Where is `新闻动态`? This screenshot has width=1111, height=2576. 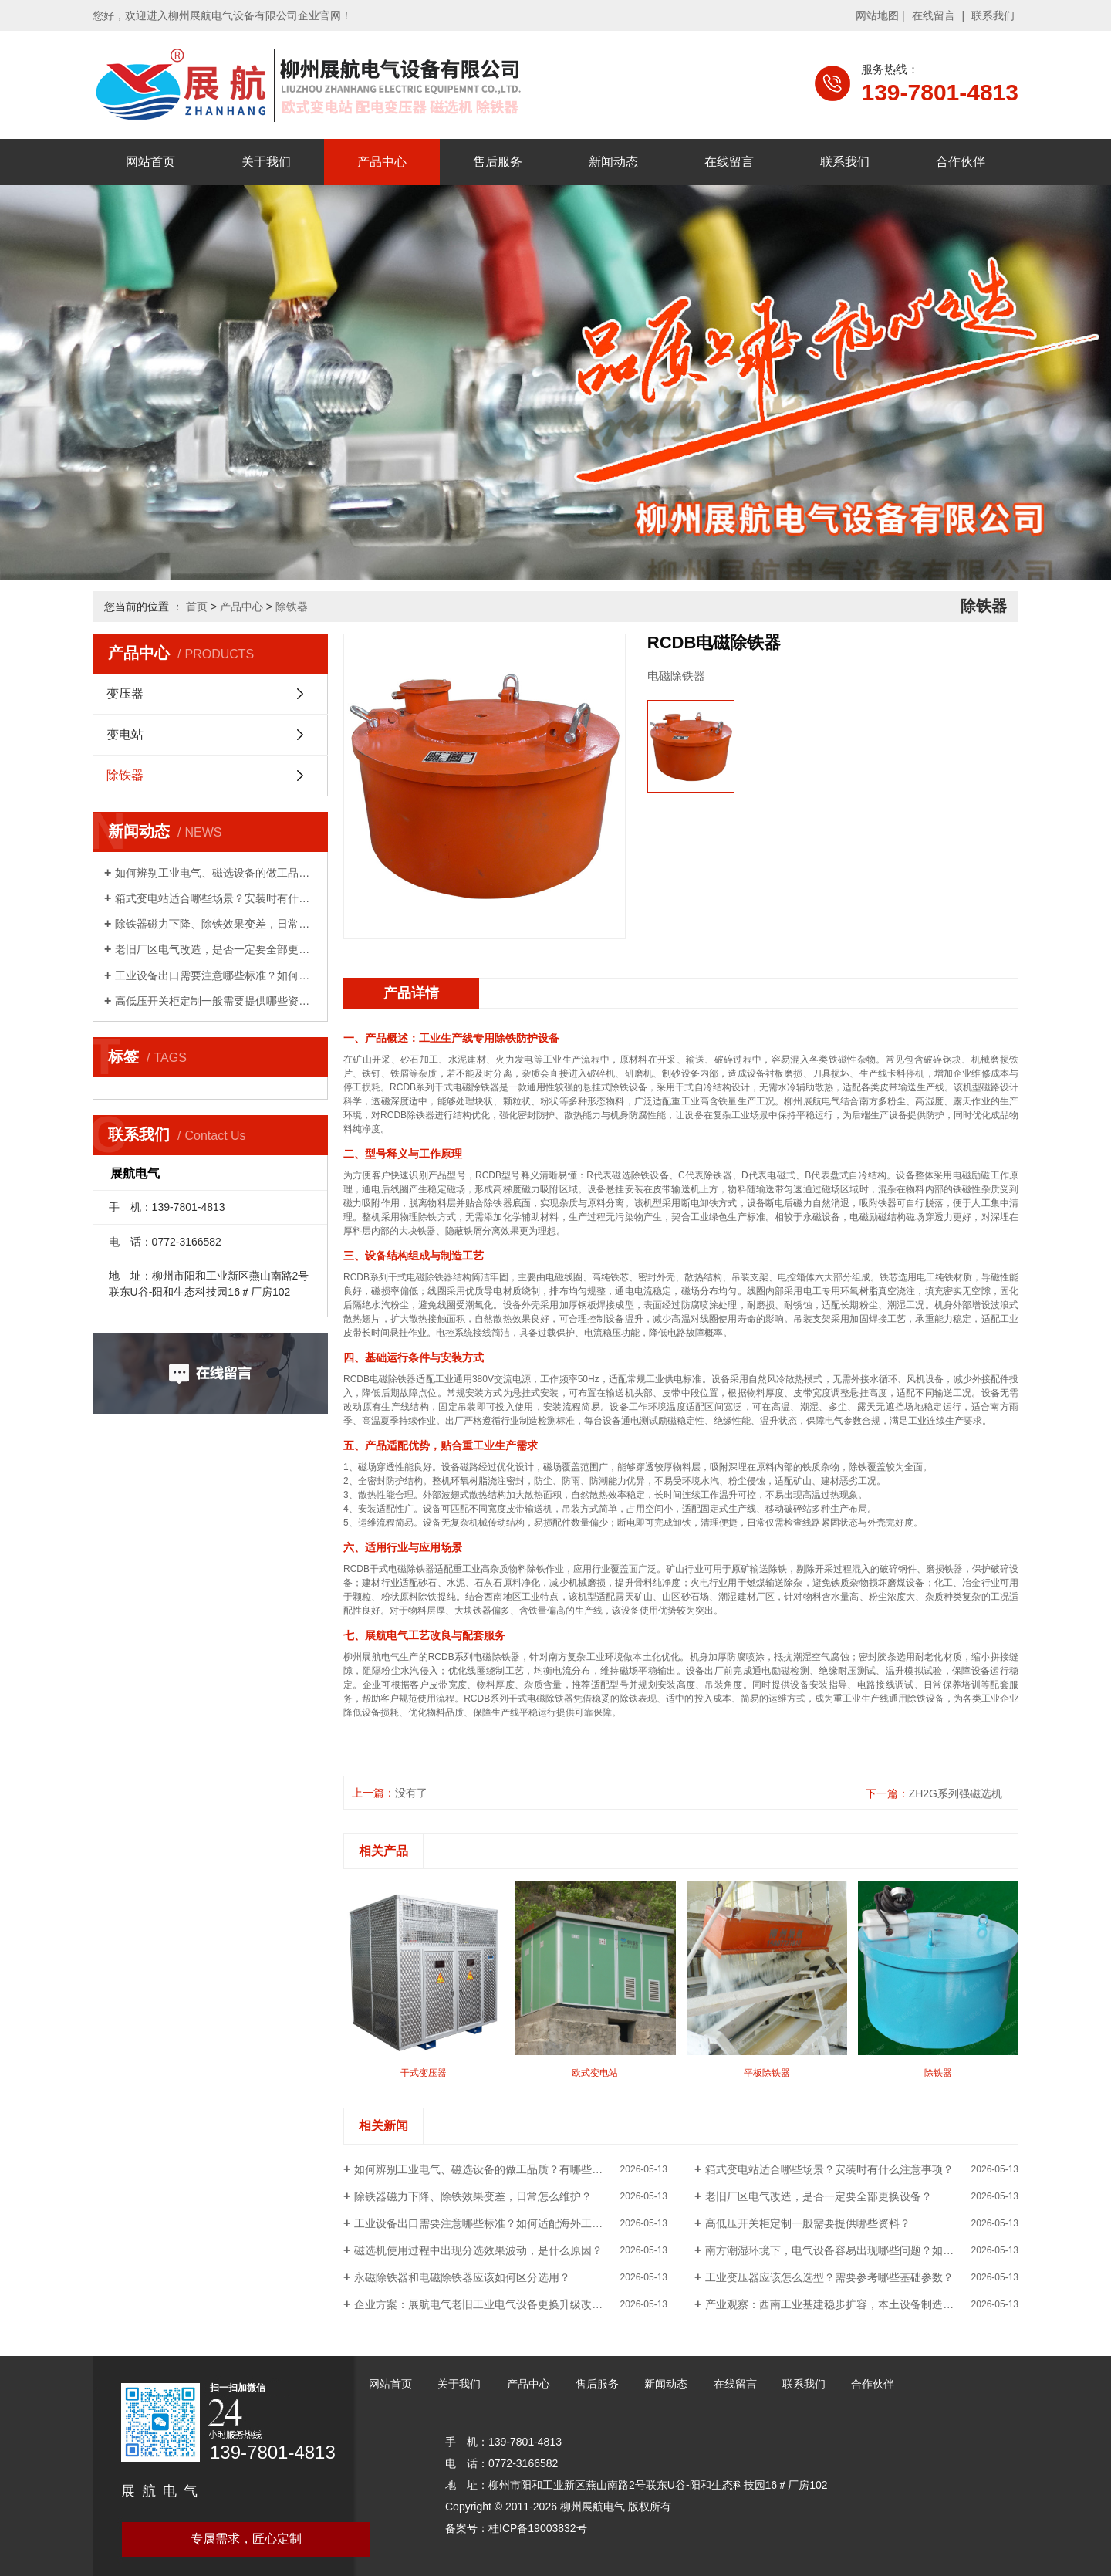 新闻动态 is located at coordinates (613, 161).